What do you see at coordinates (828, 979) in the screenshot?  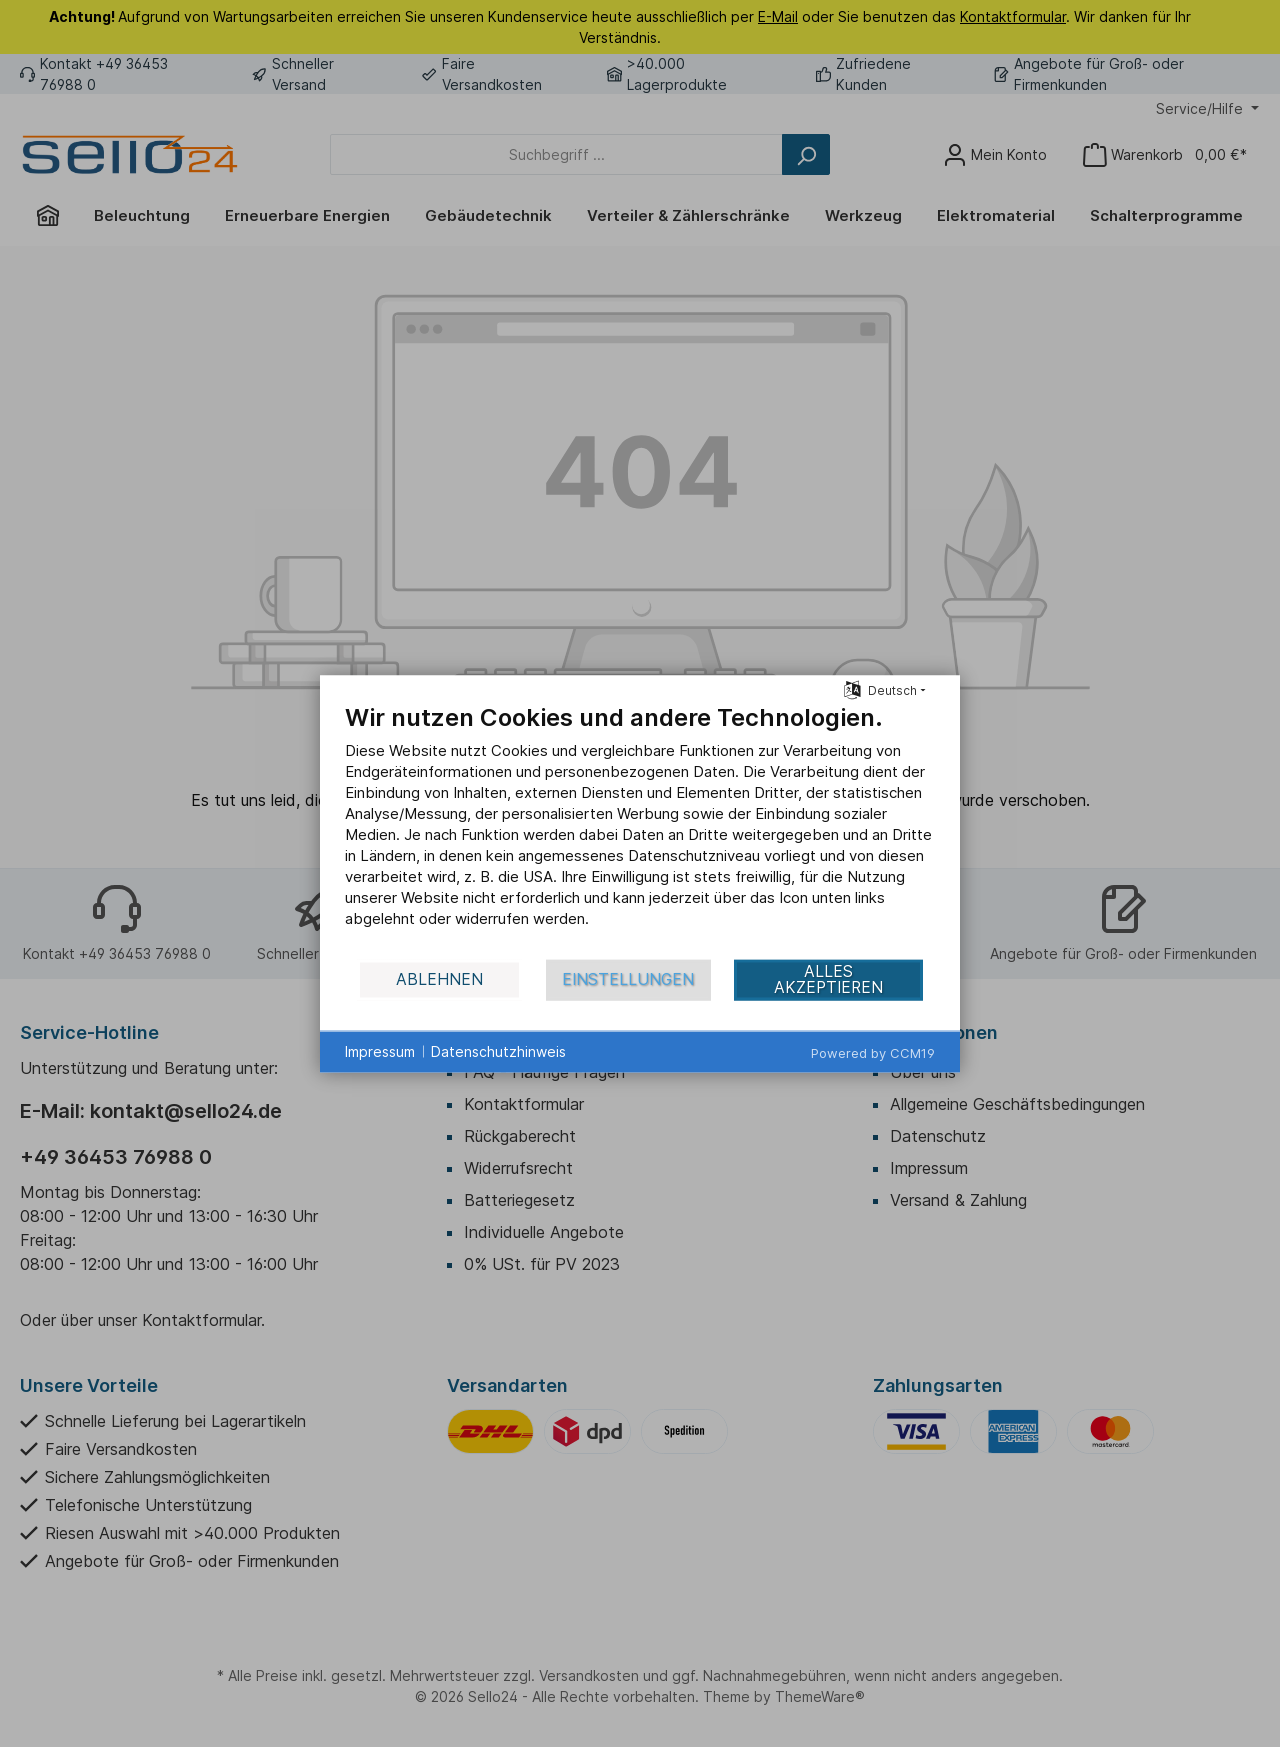 I see `Alles akzeptieren` at bounding box center [828, 979].